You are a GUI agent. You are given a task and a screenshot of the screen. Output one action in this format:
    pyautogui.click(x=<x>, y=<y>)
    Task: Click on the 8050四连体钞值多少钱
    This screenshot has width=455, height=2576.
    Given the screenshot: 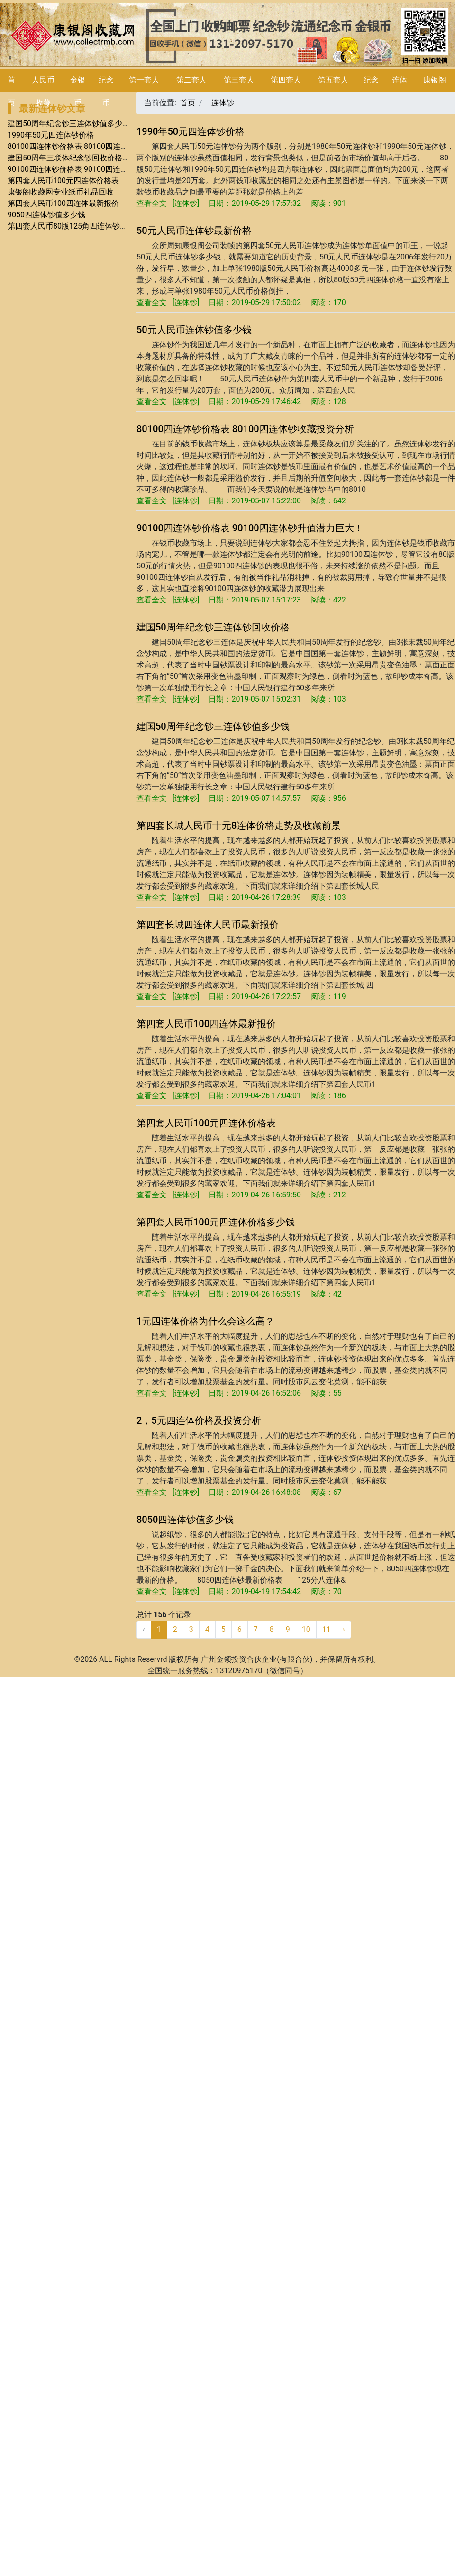 What is the action you would take?
    pyautogui.click(x=185, y=1519)
    